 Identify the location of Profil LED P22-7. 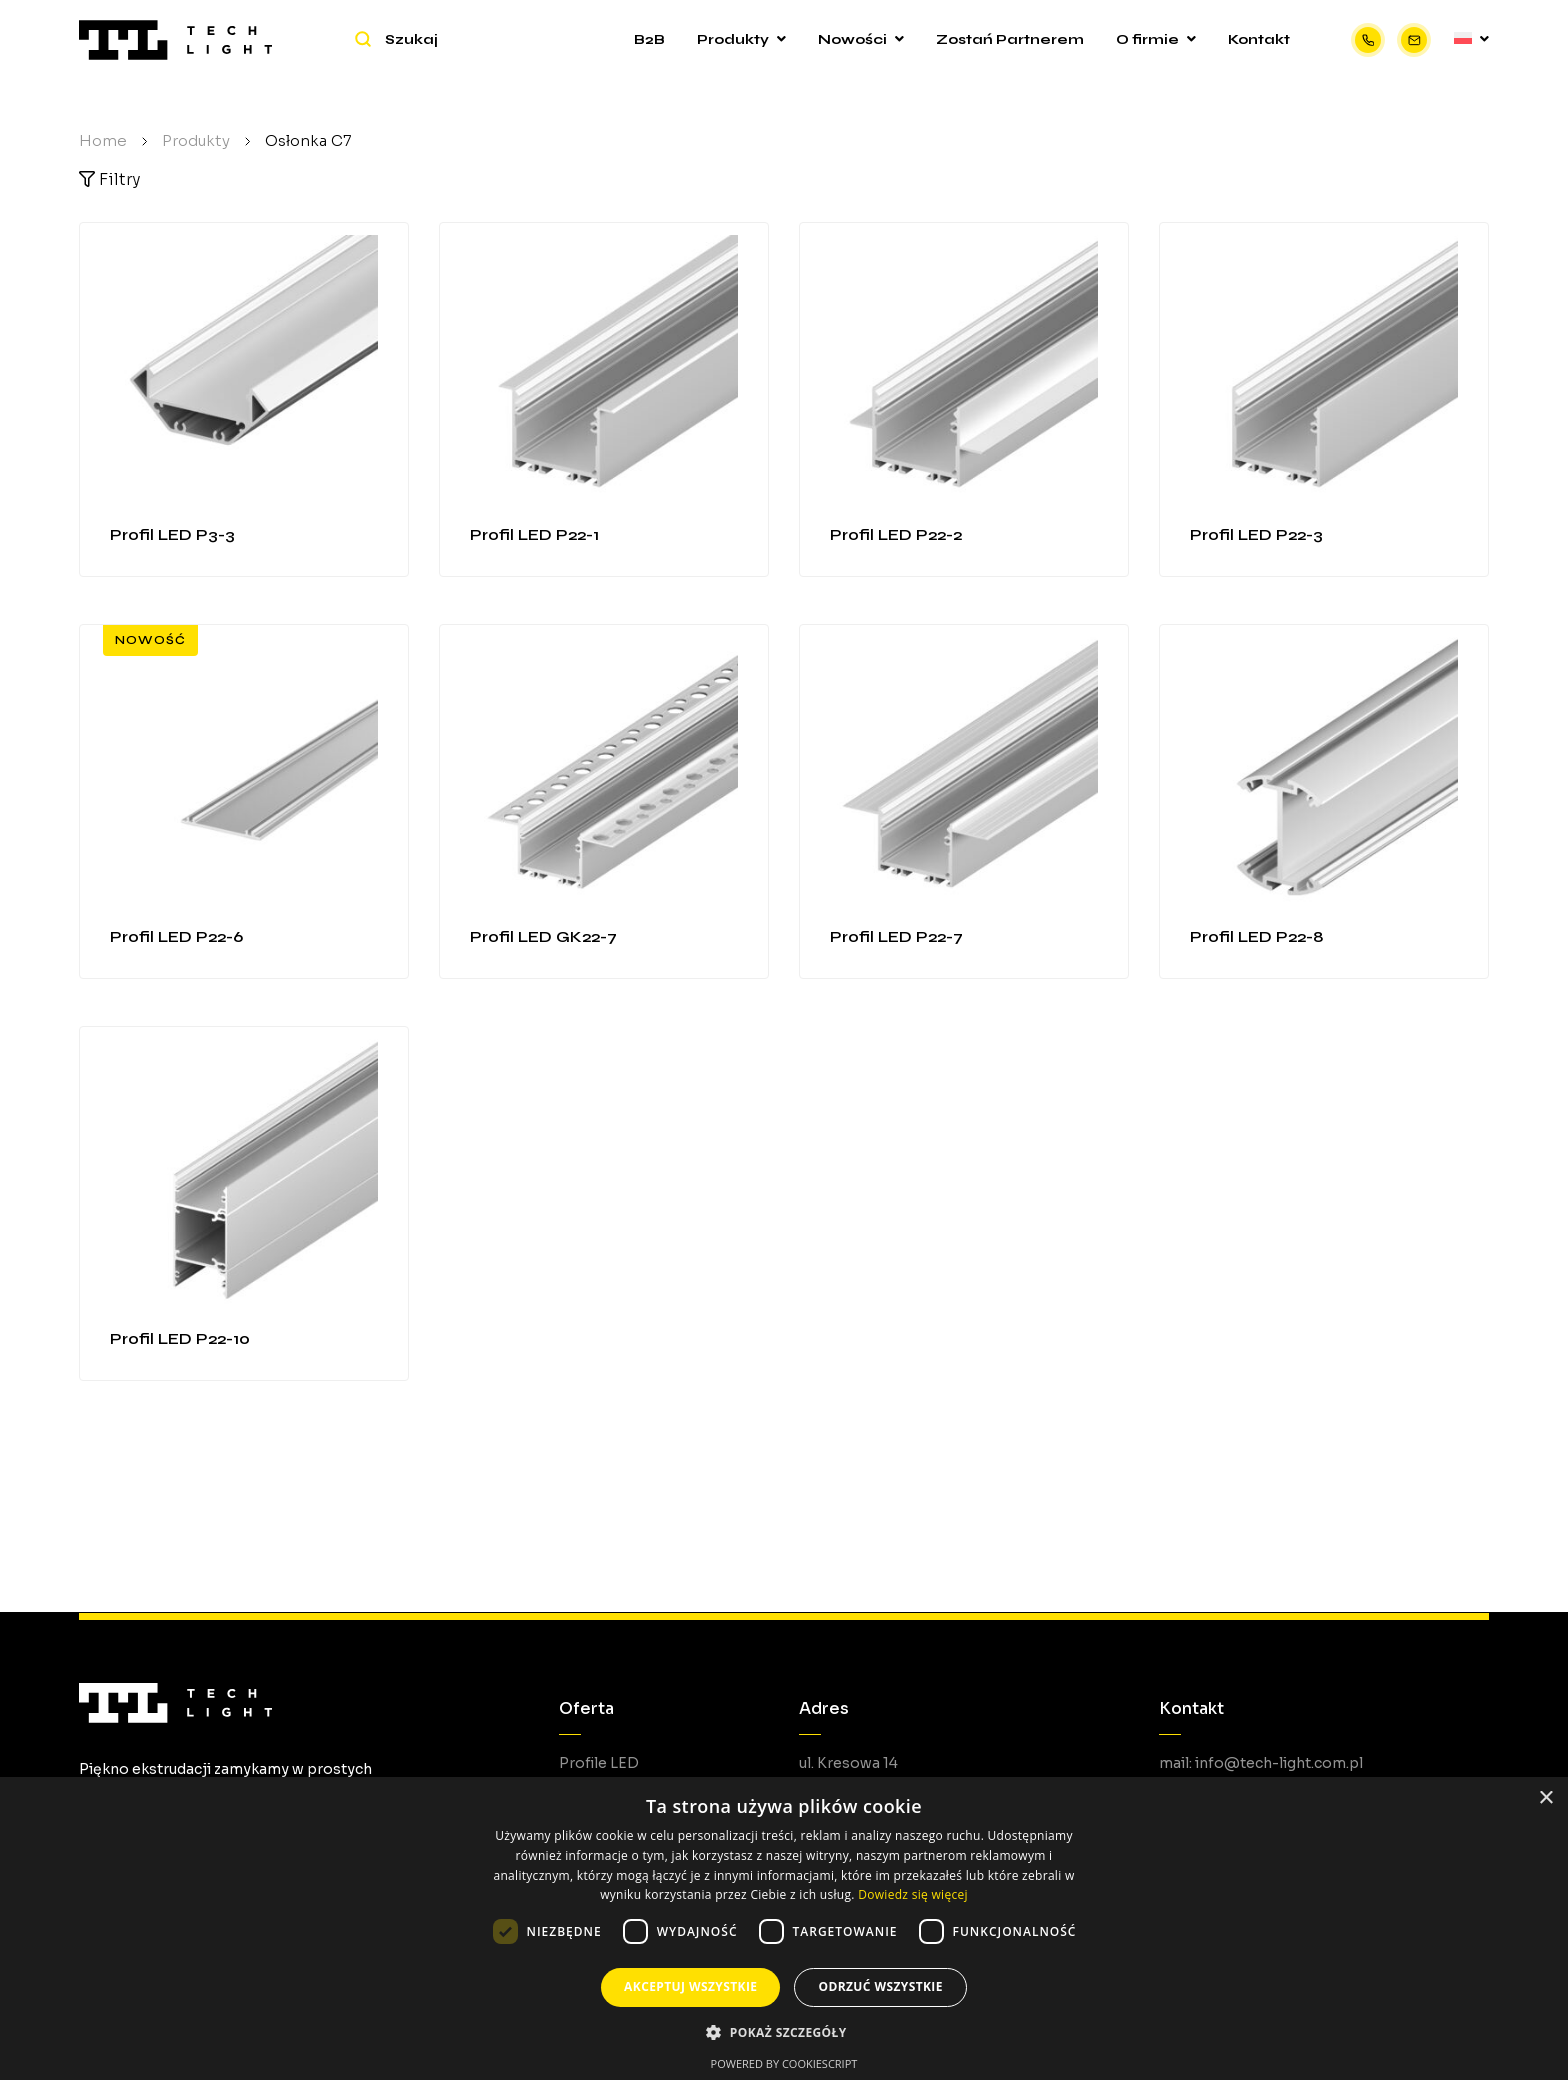
(896, 936).